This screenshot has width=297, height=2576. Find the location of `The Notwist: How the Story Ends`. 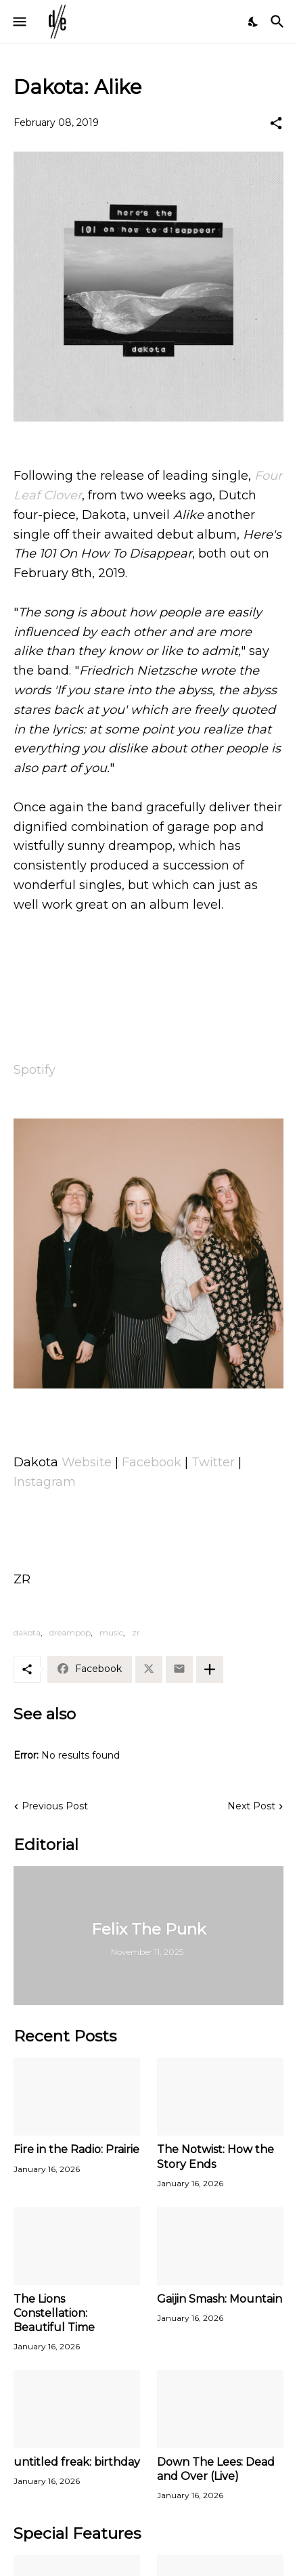

The Notwist: How the Story Ends is located at coordinates (215, 2156).